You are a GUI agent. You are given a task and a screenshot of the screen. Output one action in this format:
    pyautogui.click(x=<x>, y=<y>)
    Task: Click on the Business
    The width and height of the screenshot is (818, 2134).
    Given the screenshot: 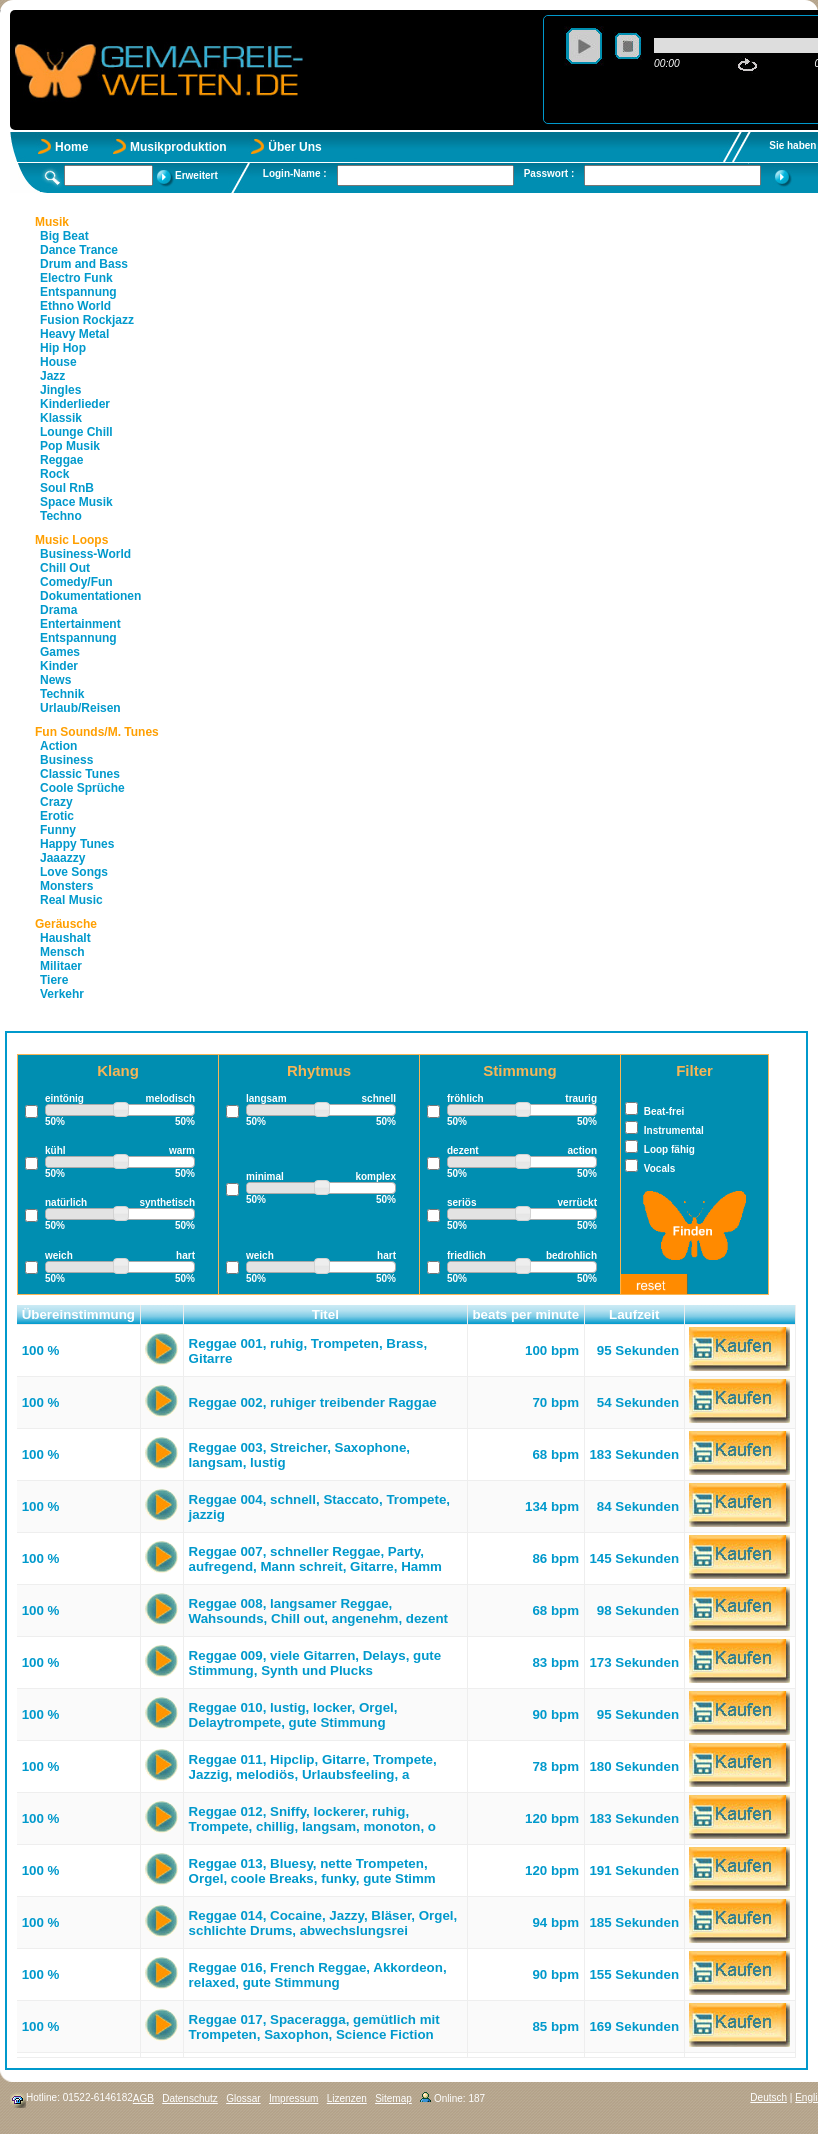 What is the action you would take?
    pyautogui.click(x=66, y=760)
    